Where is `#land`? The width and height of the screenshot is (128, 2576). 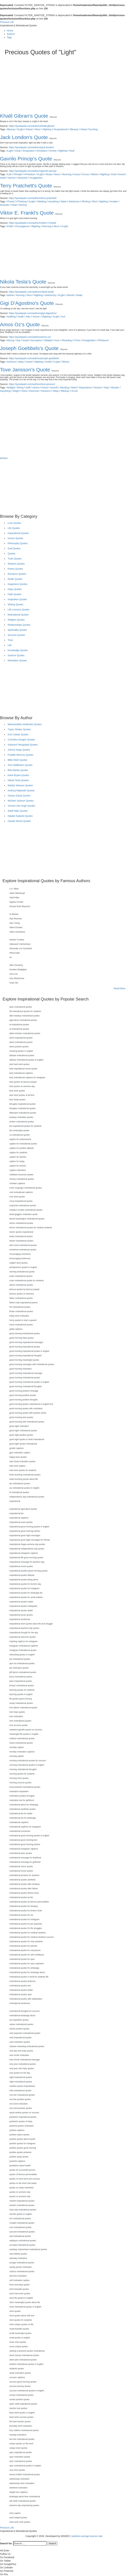 #land is located at coordinates (74, 387).